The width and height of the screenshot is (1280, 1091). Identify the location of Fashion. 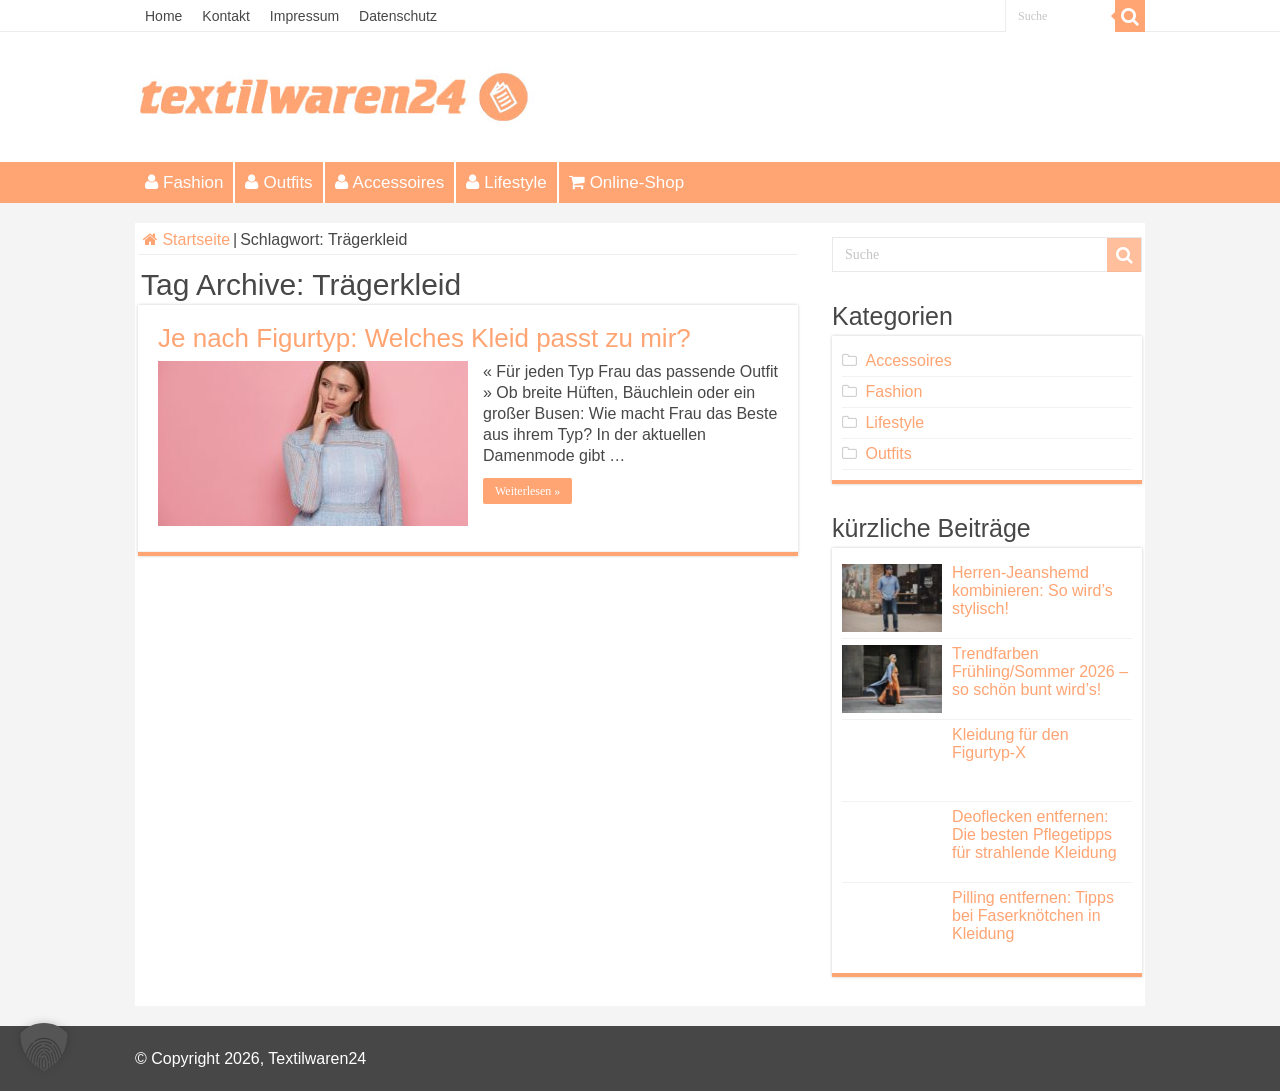
(184, 182).